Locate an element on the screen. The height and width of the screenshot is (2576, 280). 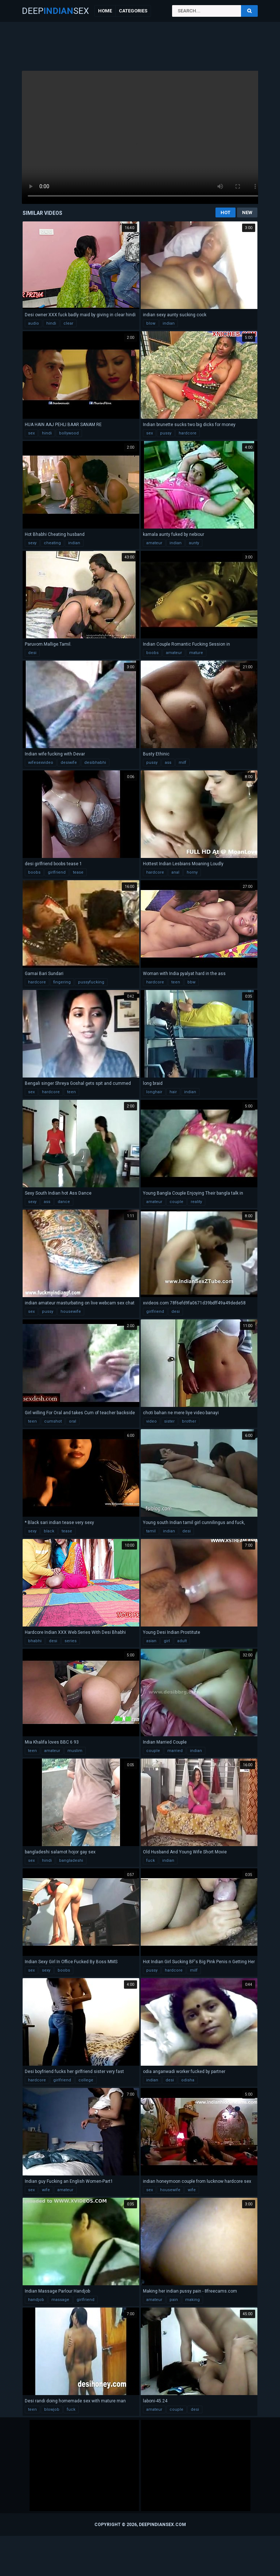
bollywood is located at coordinates (69, 433).